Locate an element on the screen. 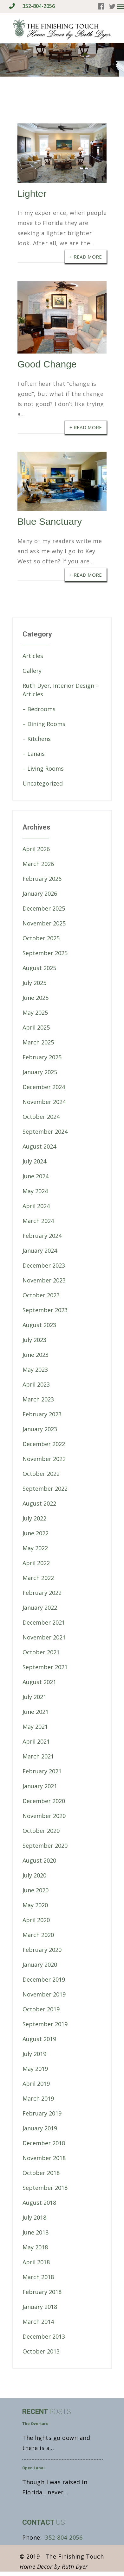 The image size is (124, 2576). March 2025 is located at coordinates (38, 1042).